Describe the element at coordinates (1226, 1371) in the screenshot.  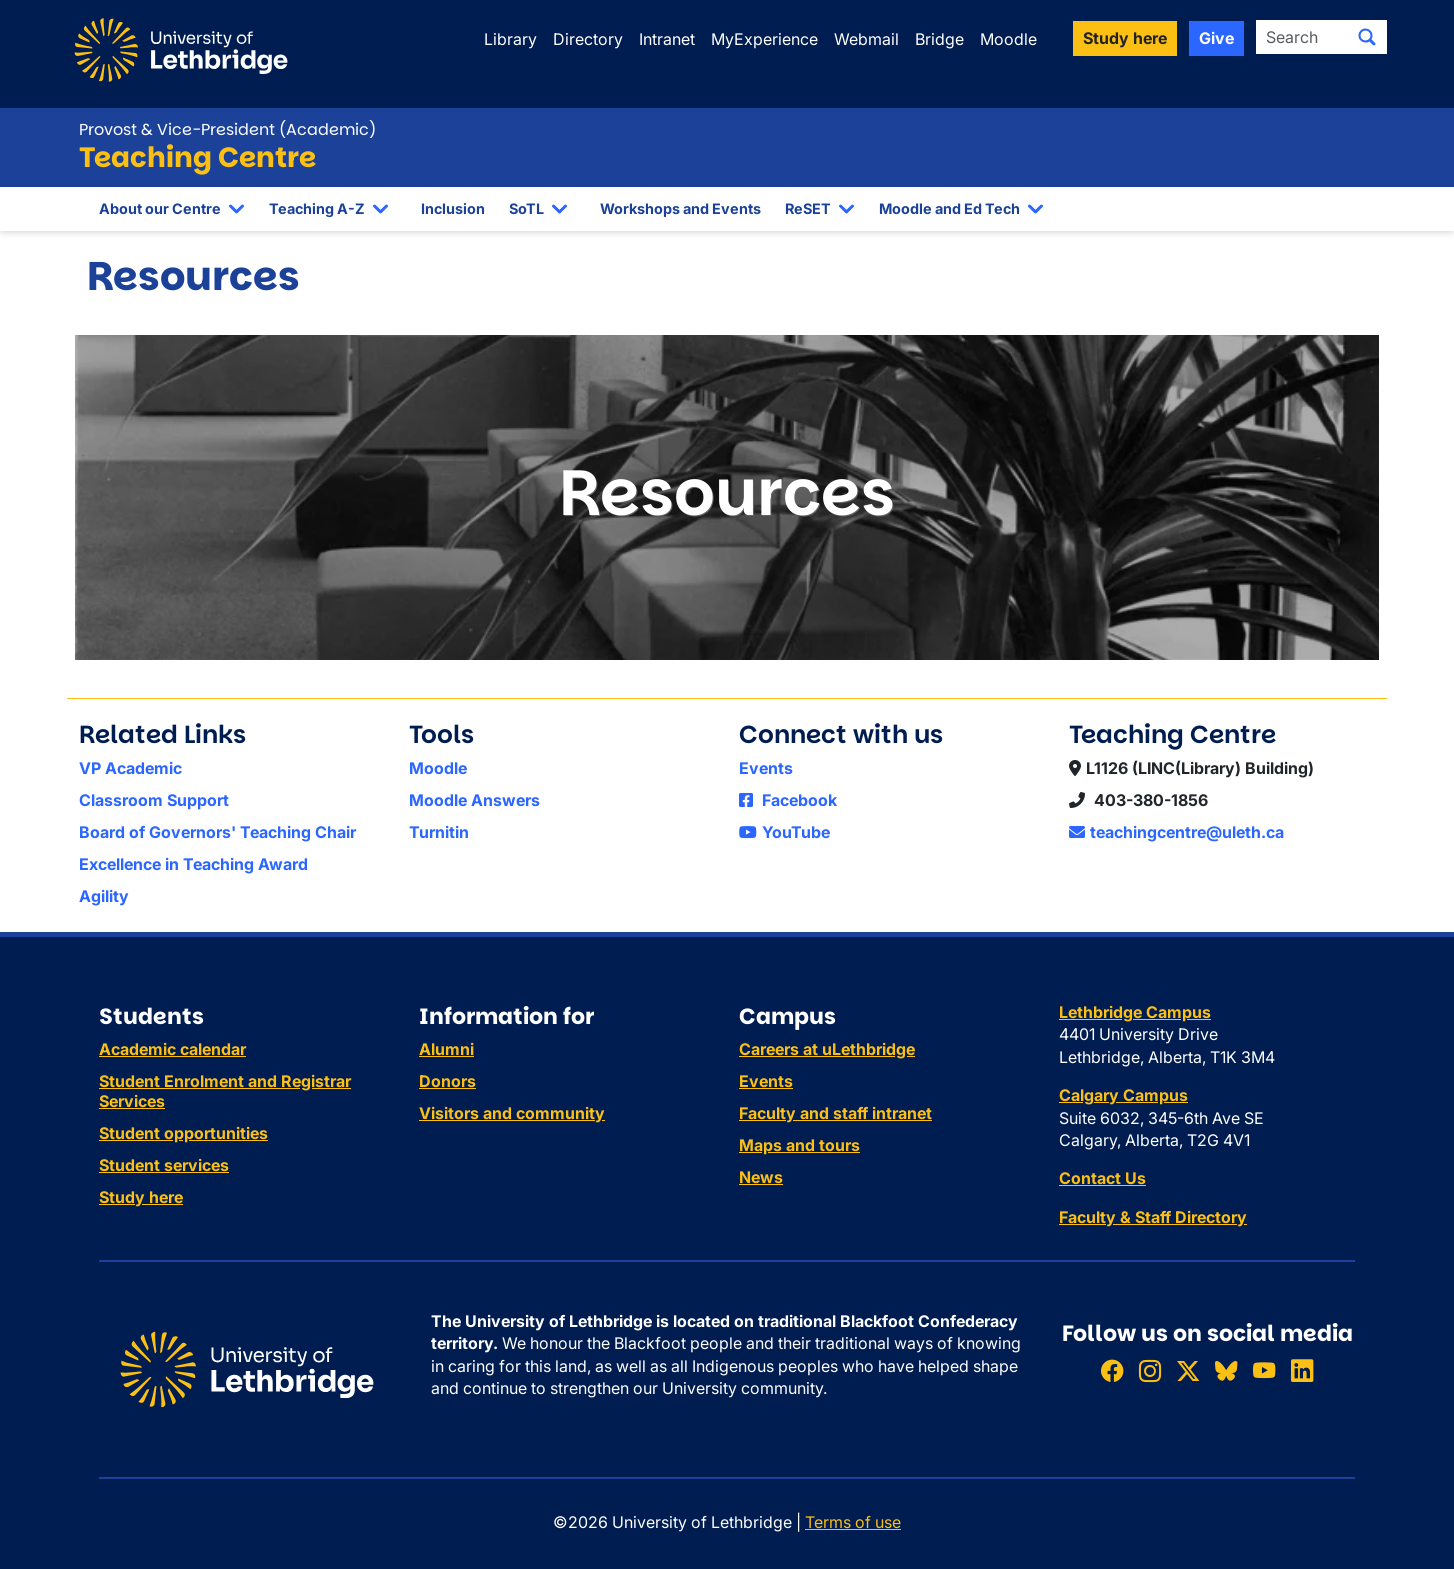
I see `[Follow ULethbridge on BSKY]` at that location.